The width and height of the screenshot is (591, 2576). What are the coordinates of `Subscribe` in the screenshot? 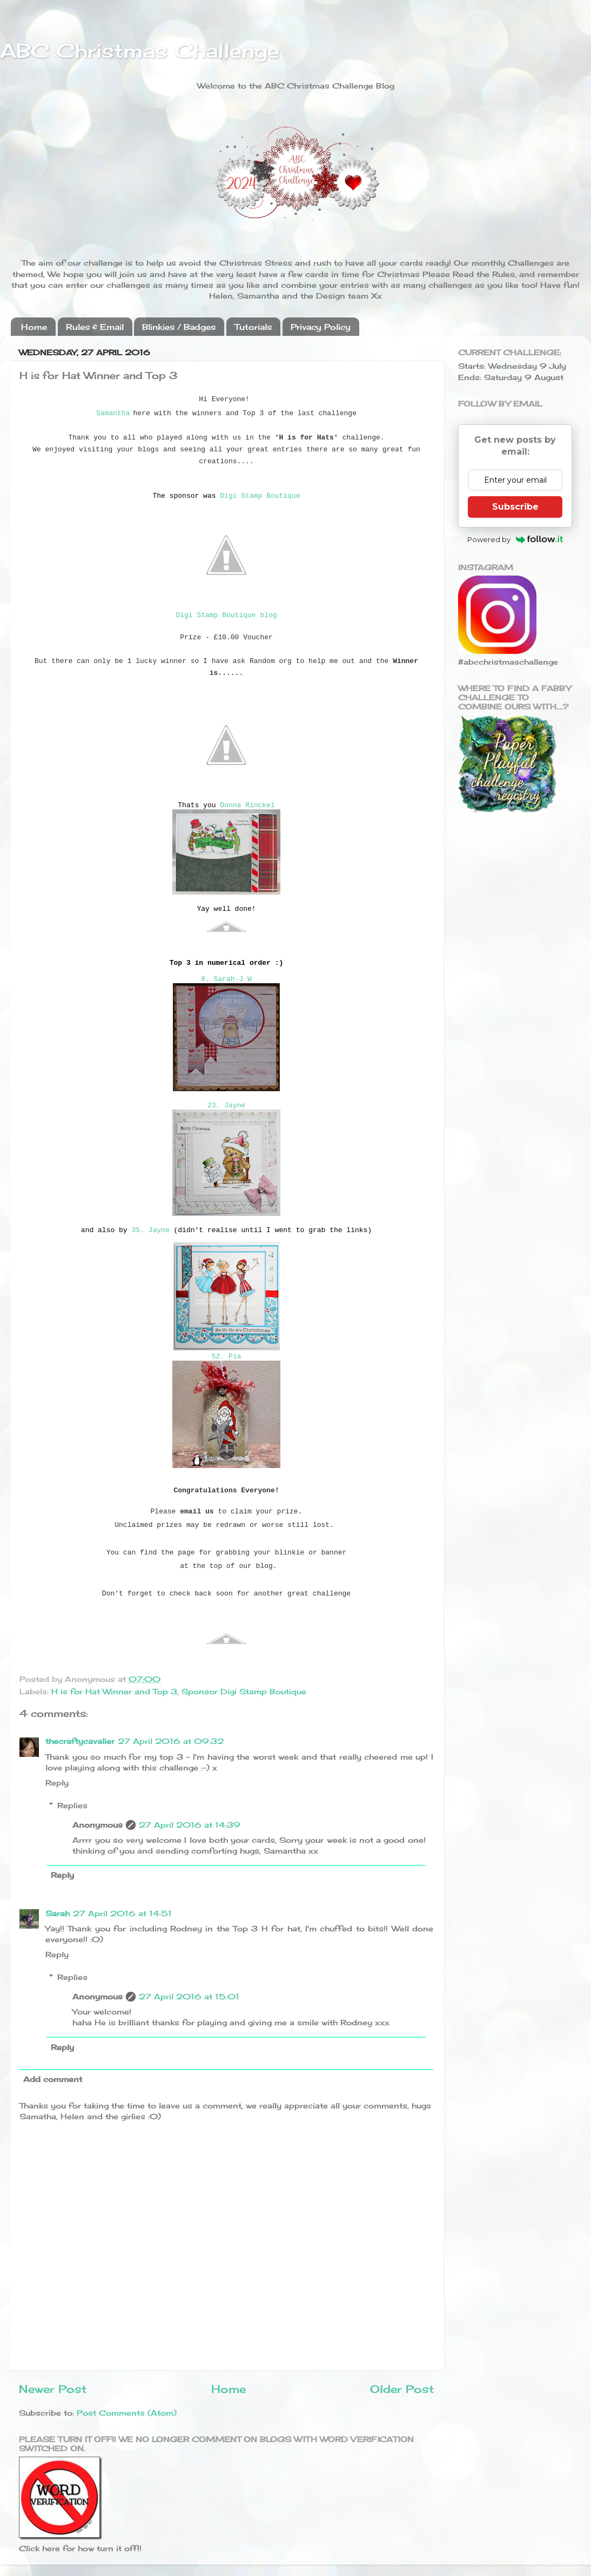 It's located at (515, 507).